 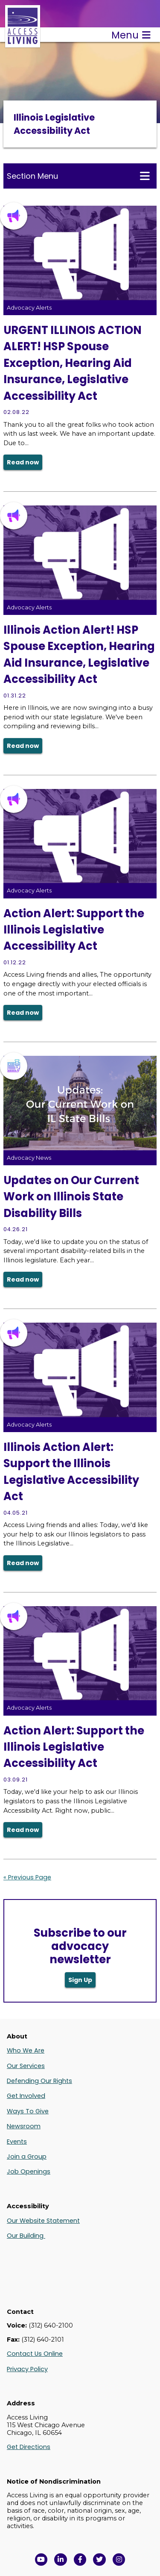 What do you see at coordinates (99, 2559) in the screenshot?
I see `[View Access Living's Twitter Feed in a new window]` at bounding box center [99, 2559].